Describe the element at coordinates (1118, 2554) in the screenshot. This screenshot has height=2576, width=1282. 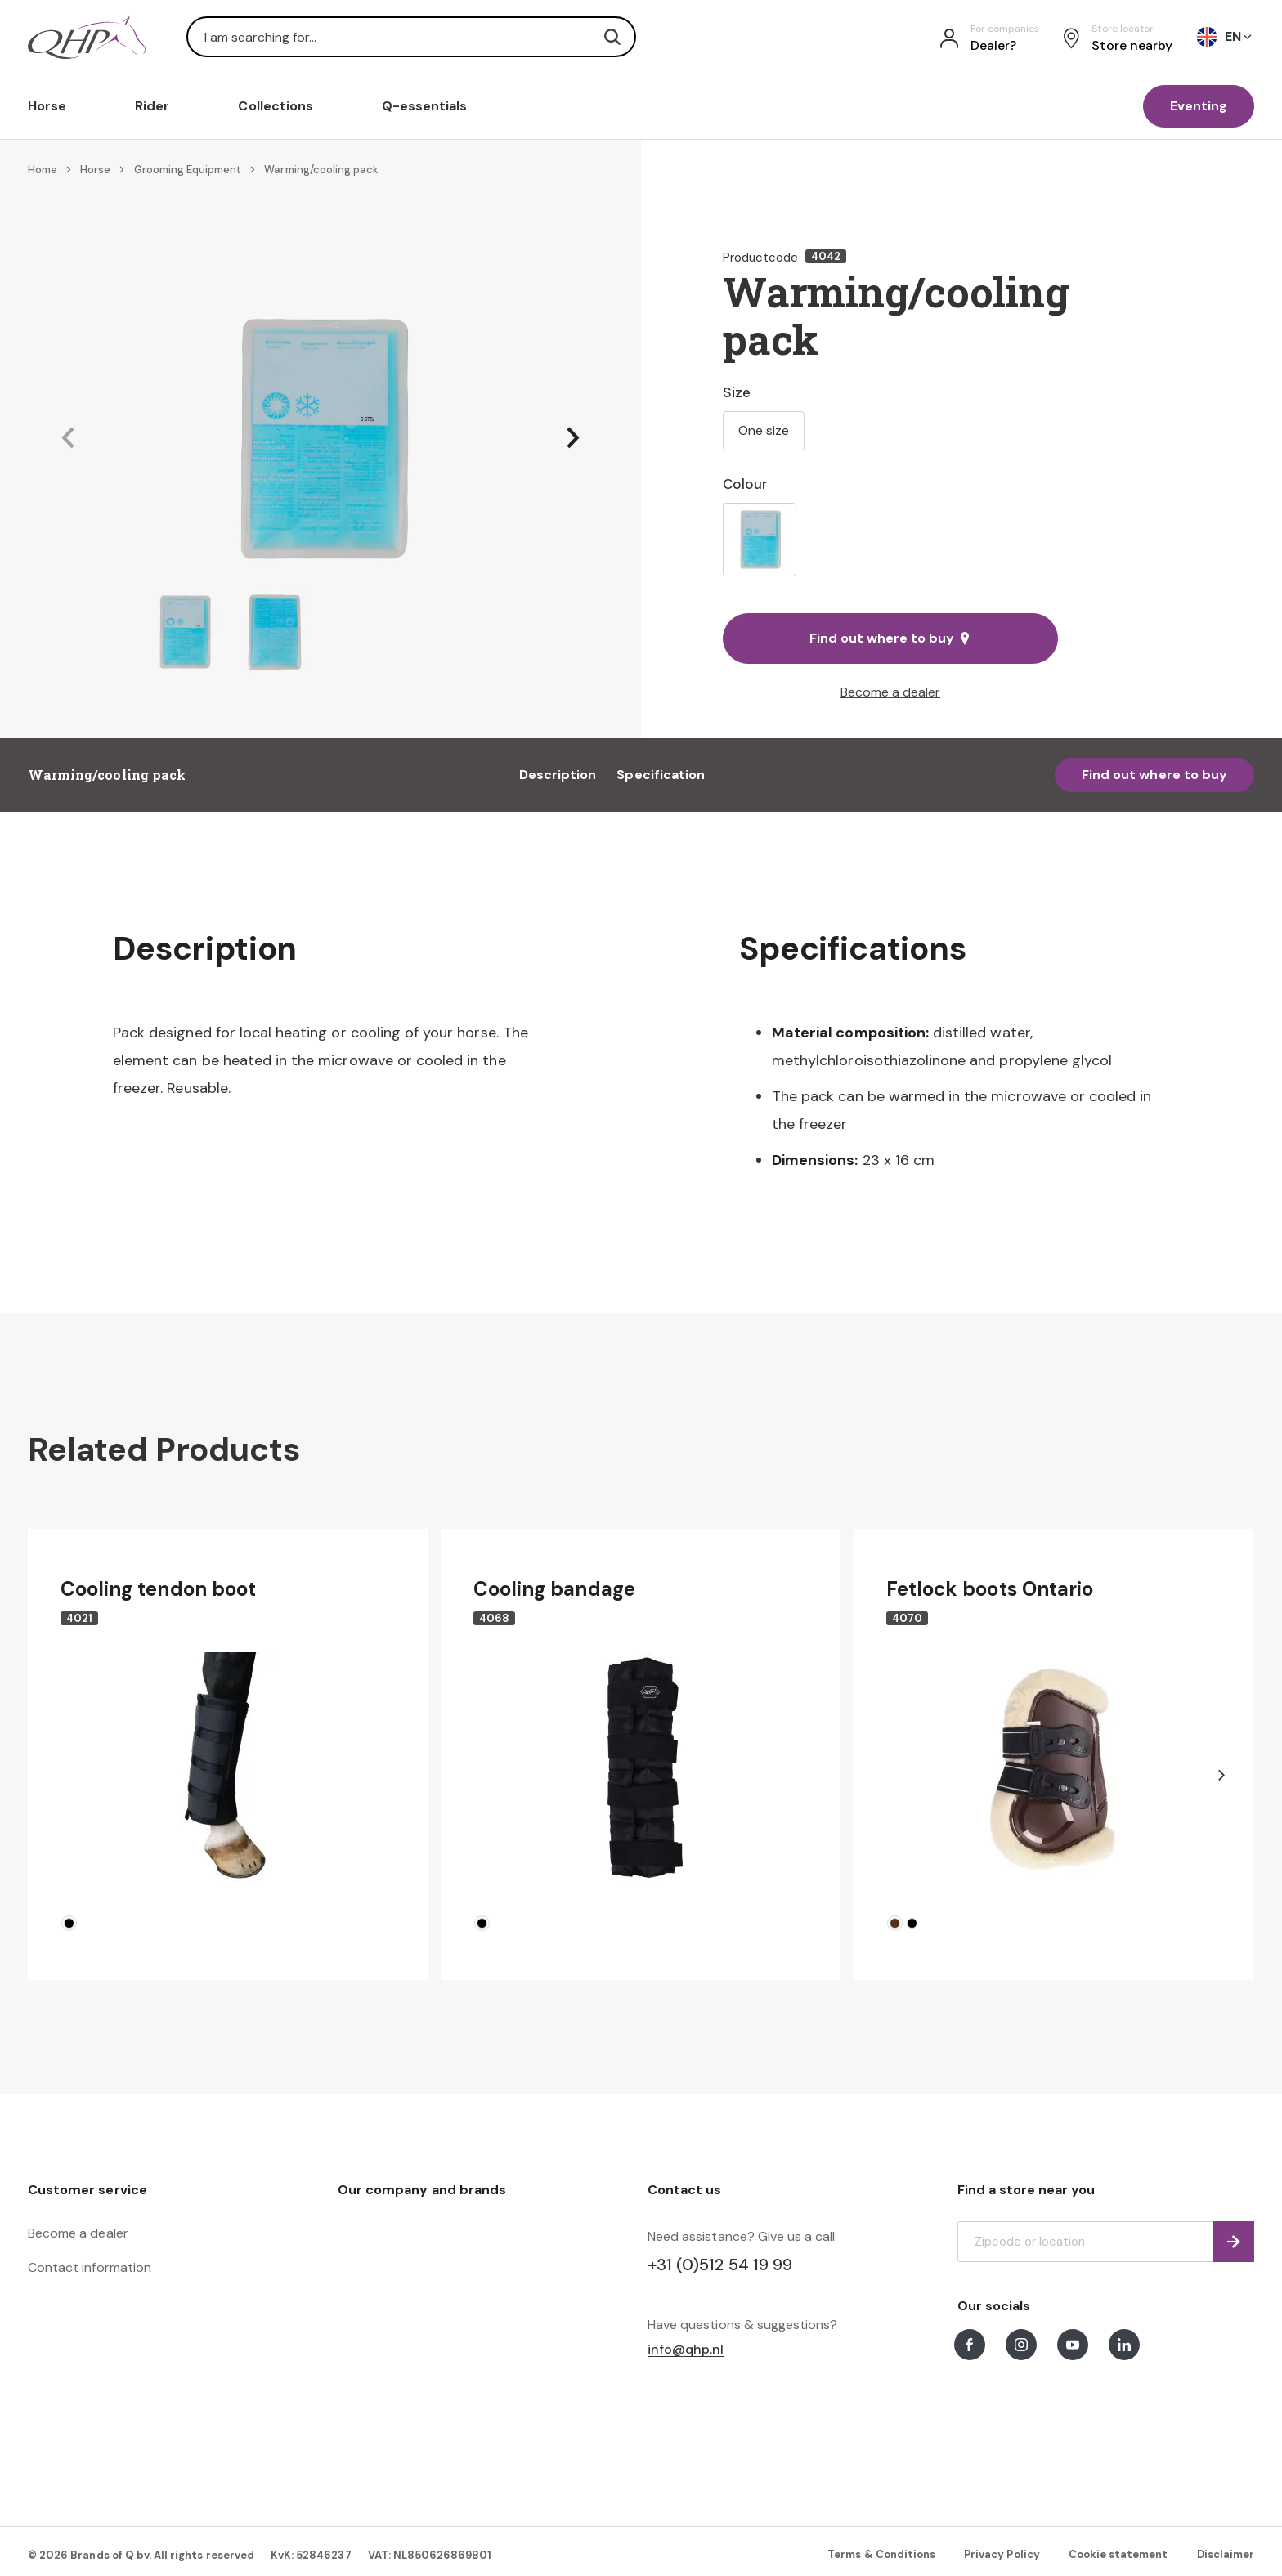
I see `Cookie statement` at that location.